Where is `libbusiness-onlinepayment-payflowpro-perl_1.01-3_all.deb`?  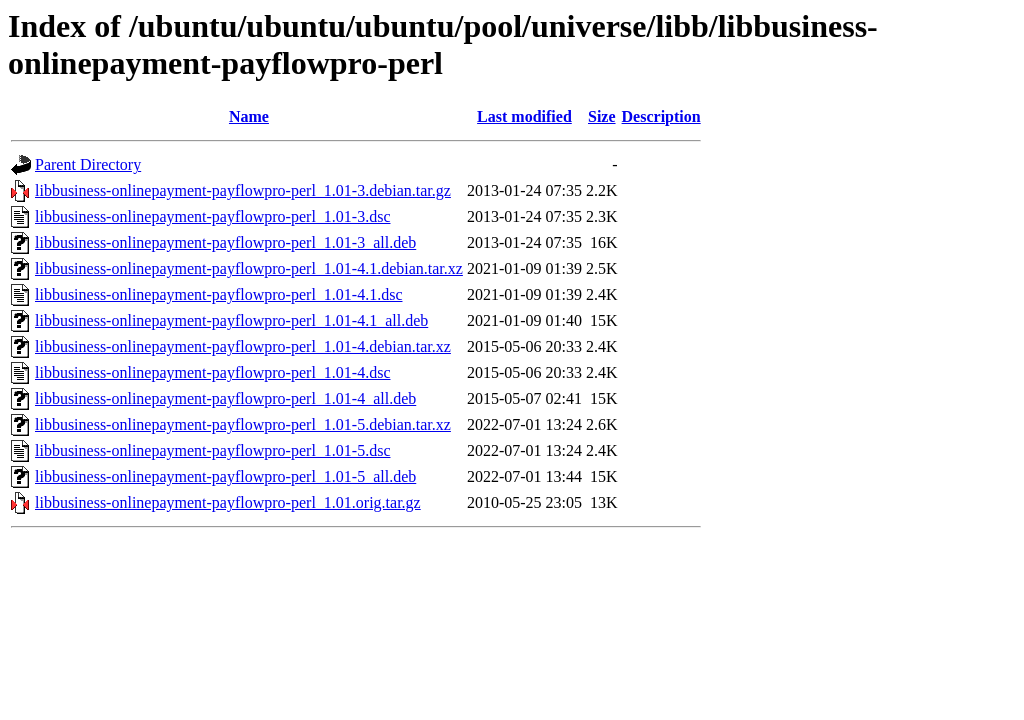 libbusiness-onlinepayment-payflowpro-perl_1.01-3_all.deb is located at coordinates (225, 242).